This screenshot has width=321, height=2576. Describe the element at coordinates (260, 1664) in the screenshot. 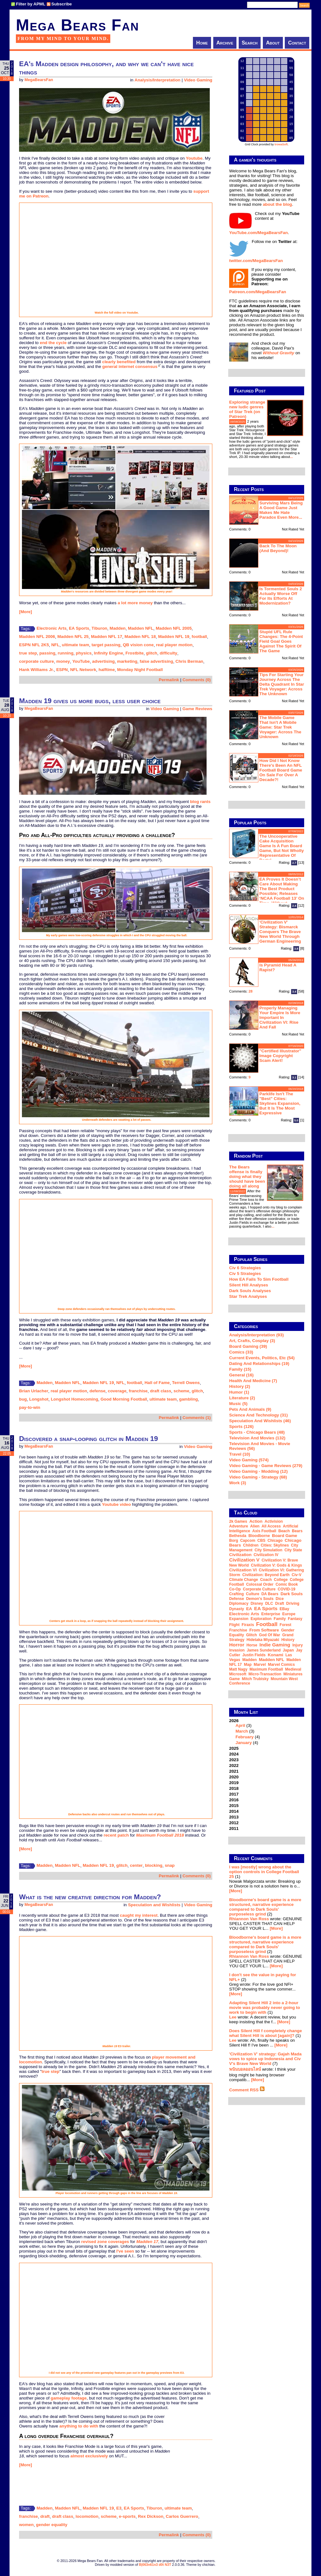

I see `Marvel` at that location.